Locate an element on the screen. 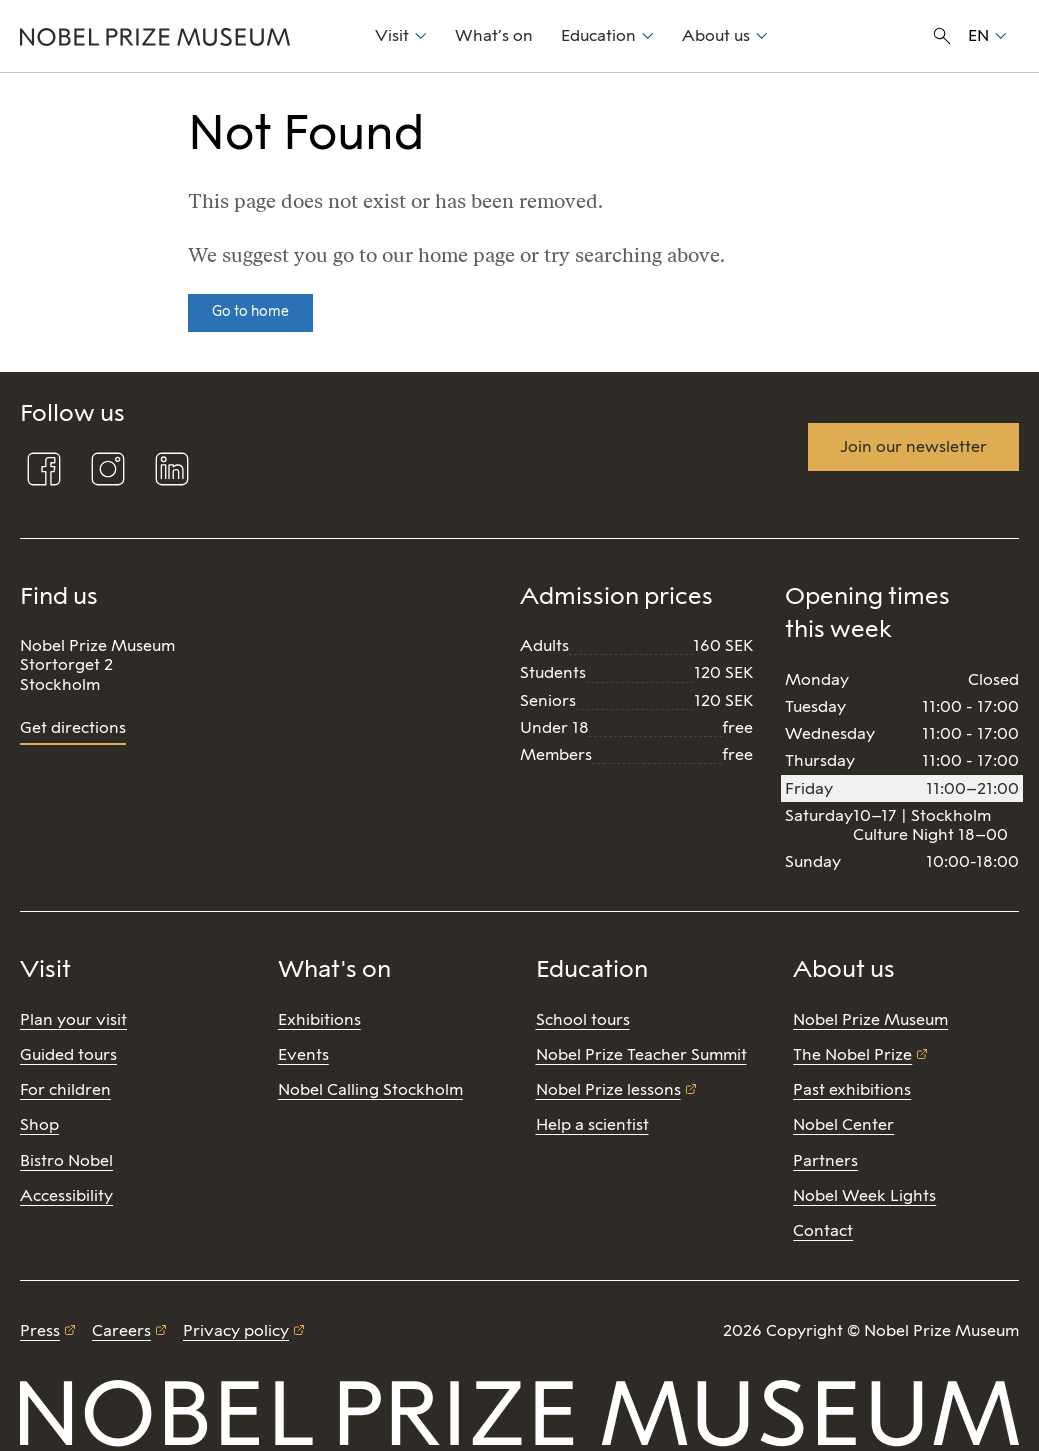  Shop is located at coordinates (39, 1124).